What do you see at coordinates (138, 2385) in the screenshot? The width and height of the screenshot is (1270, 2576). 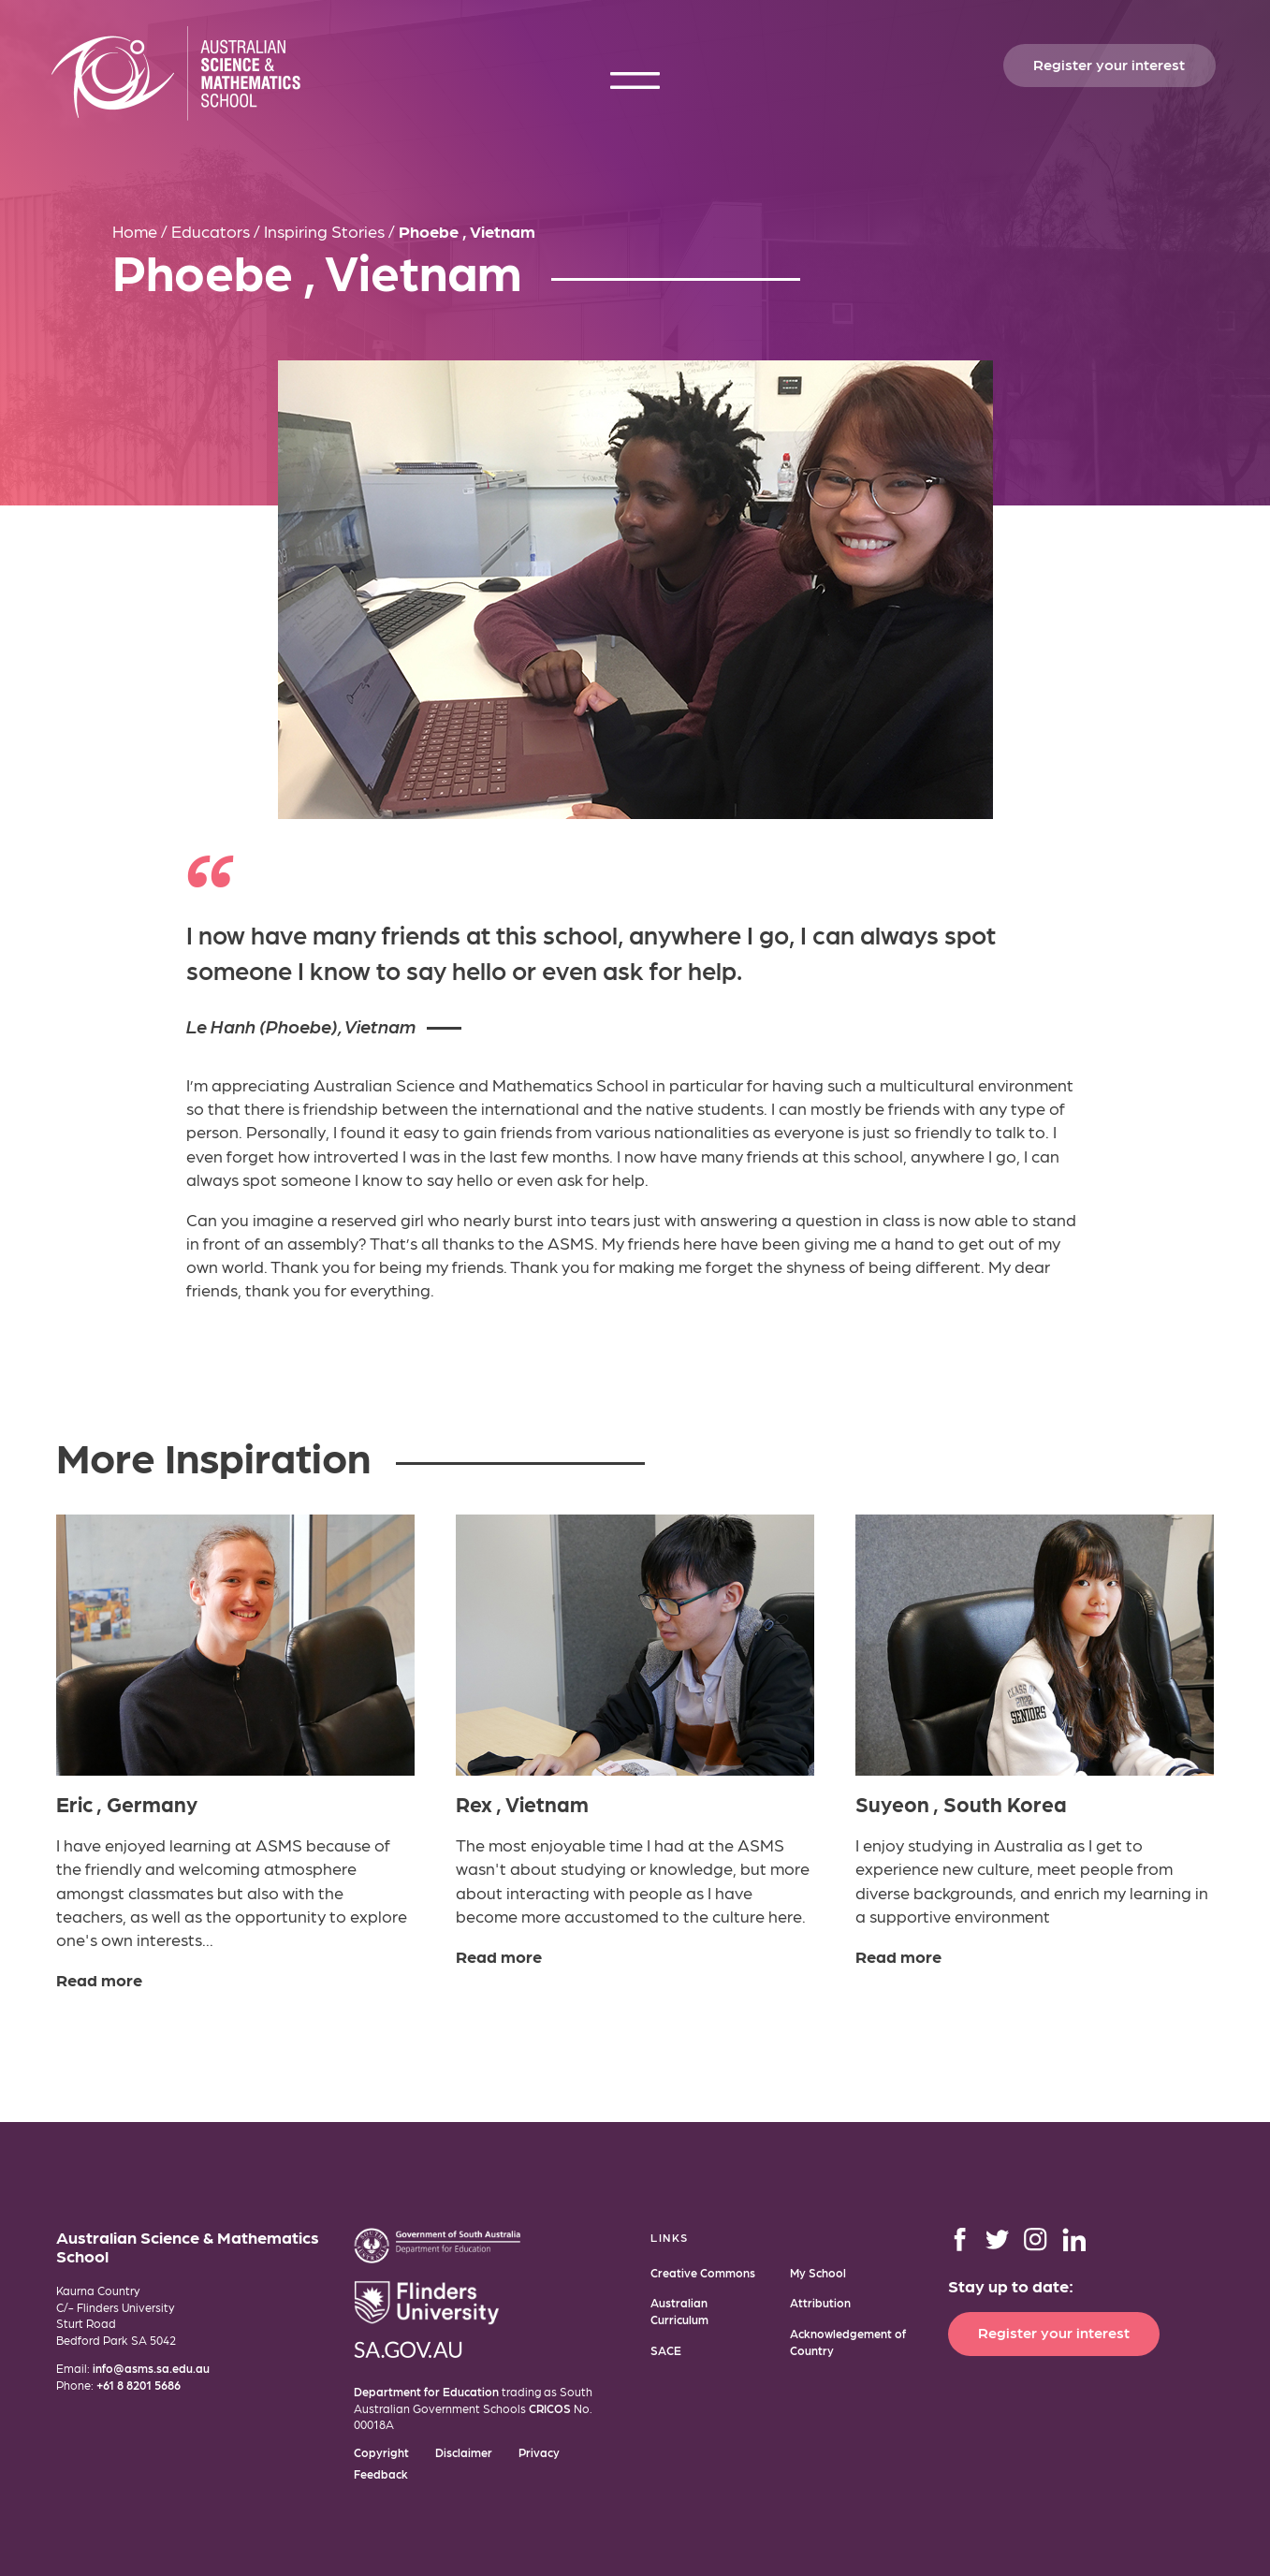 I see `+61 8 8201 5686` at bounding box center [138, 2385].